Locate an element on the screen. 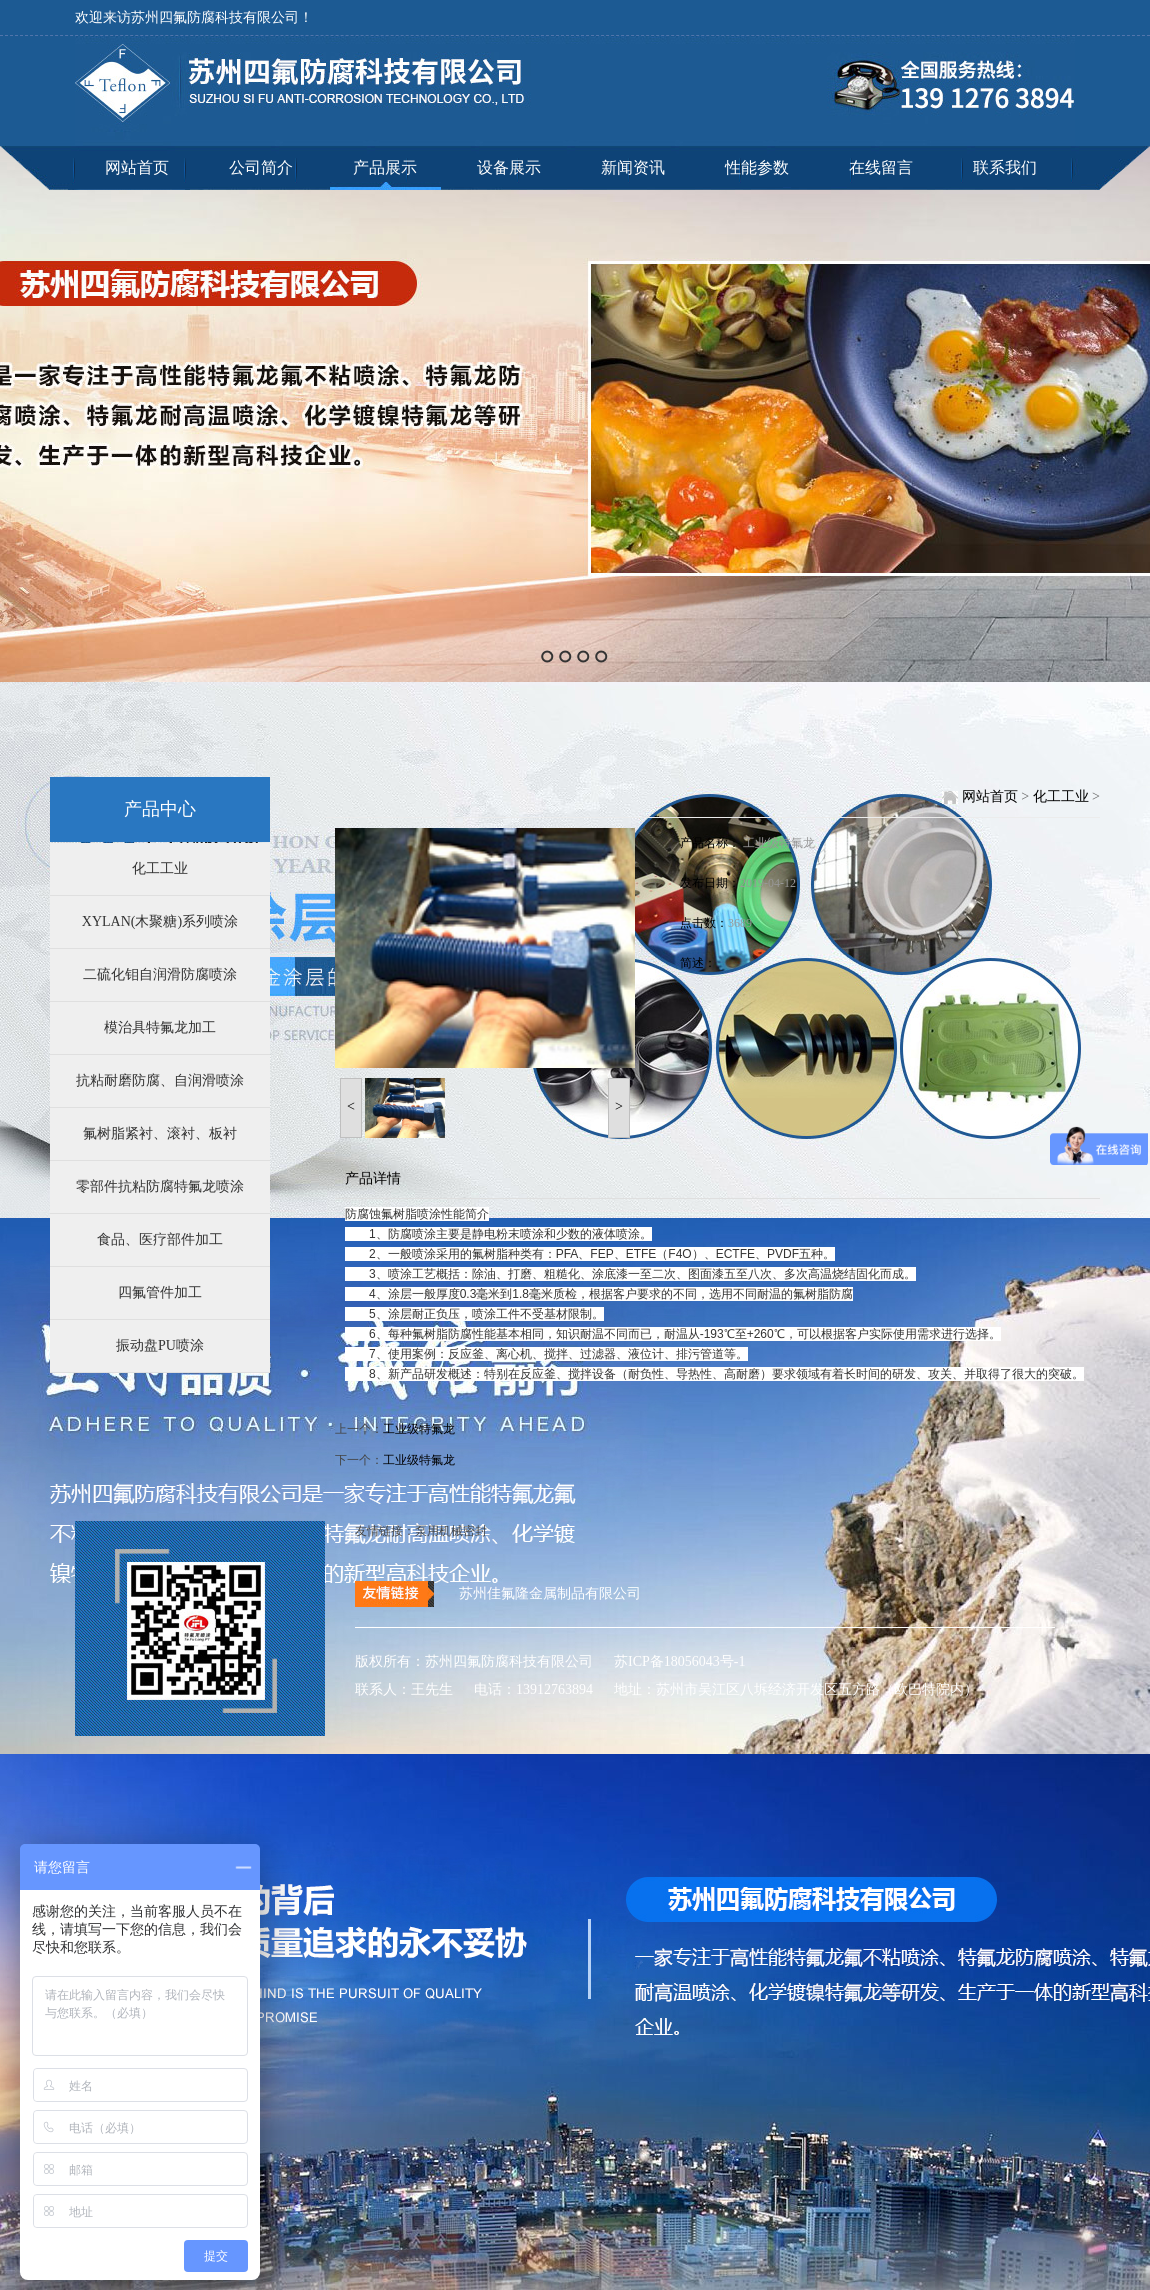 The height and width of the screenshot is (2290, 1150). 抗粘耐磨防腐、自润滑喷涂 is located at coordinates (160, 1080).